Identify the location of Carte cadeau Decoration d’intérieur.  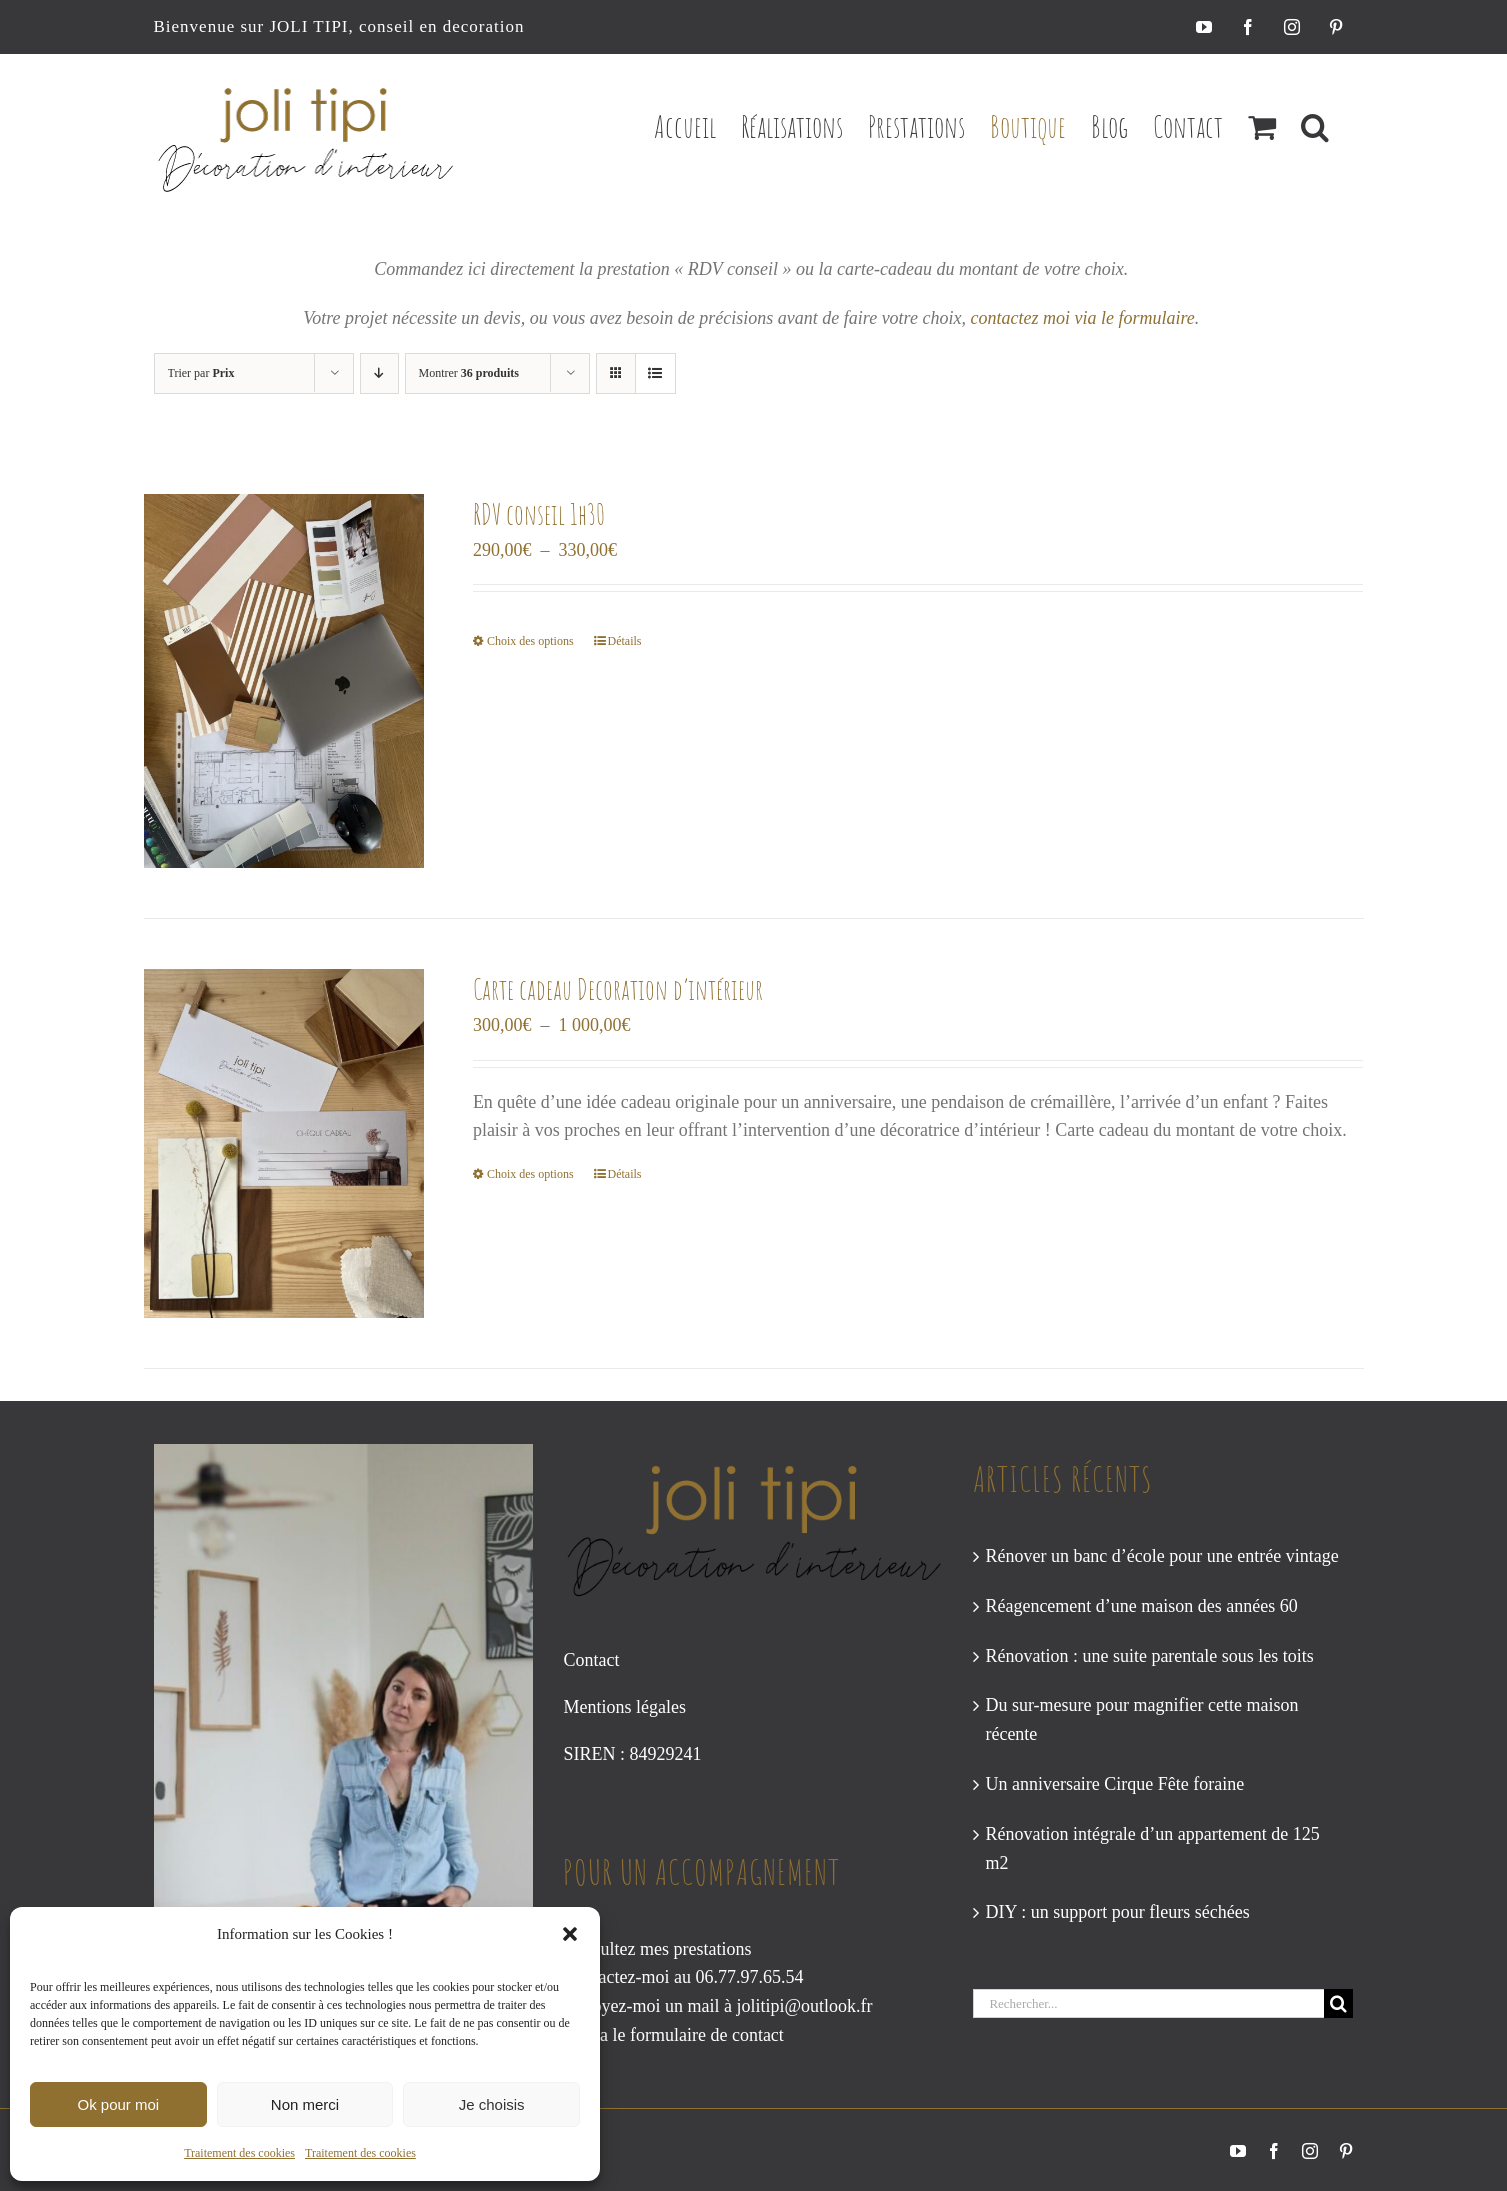
(618, 989).